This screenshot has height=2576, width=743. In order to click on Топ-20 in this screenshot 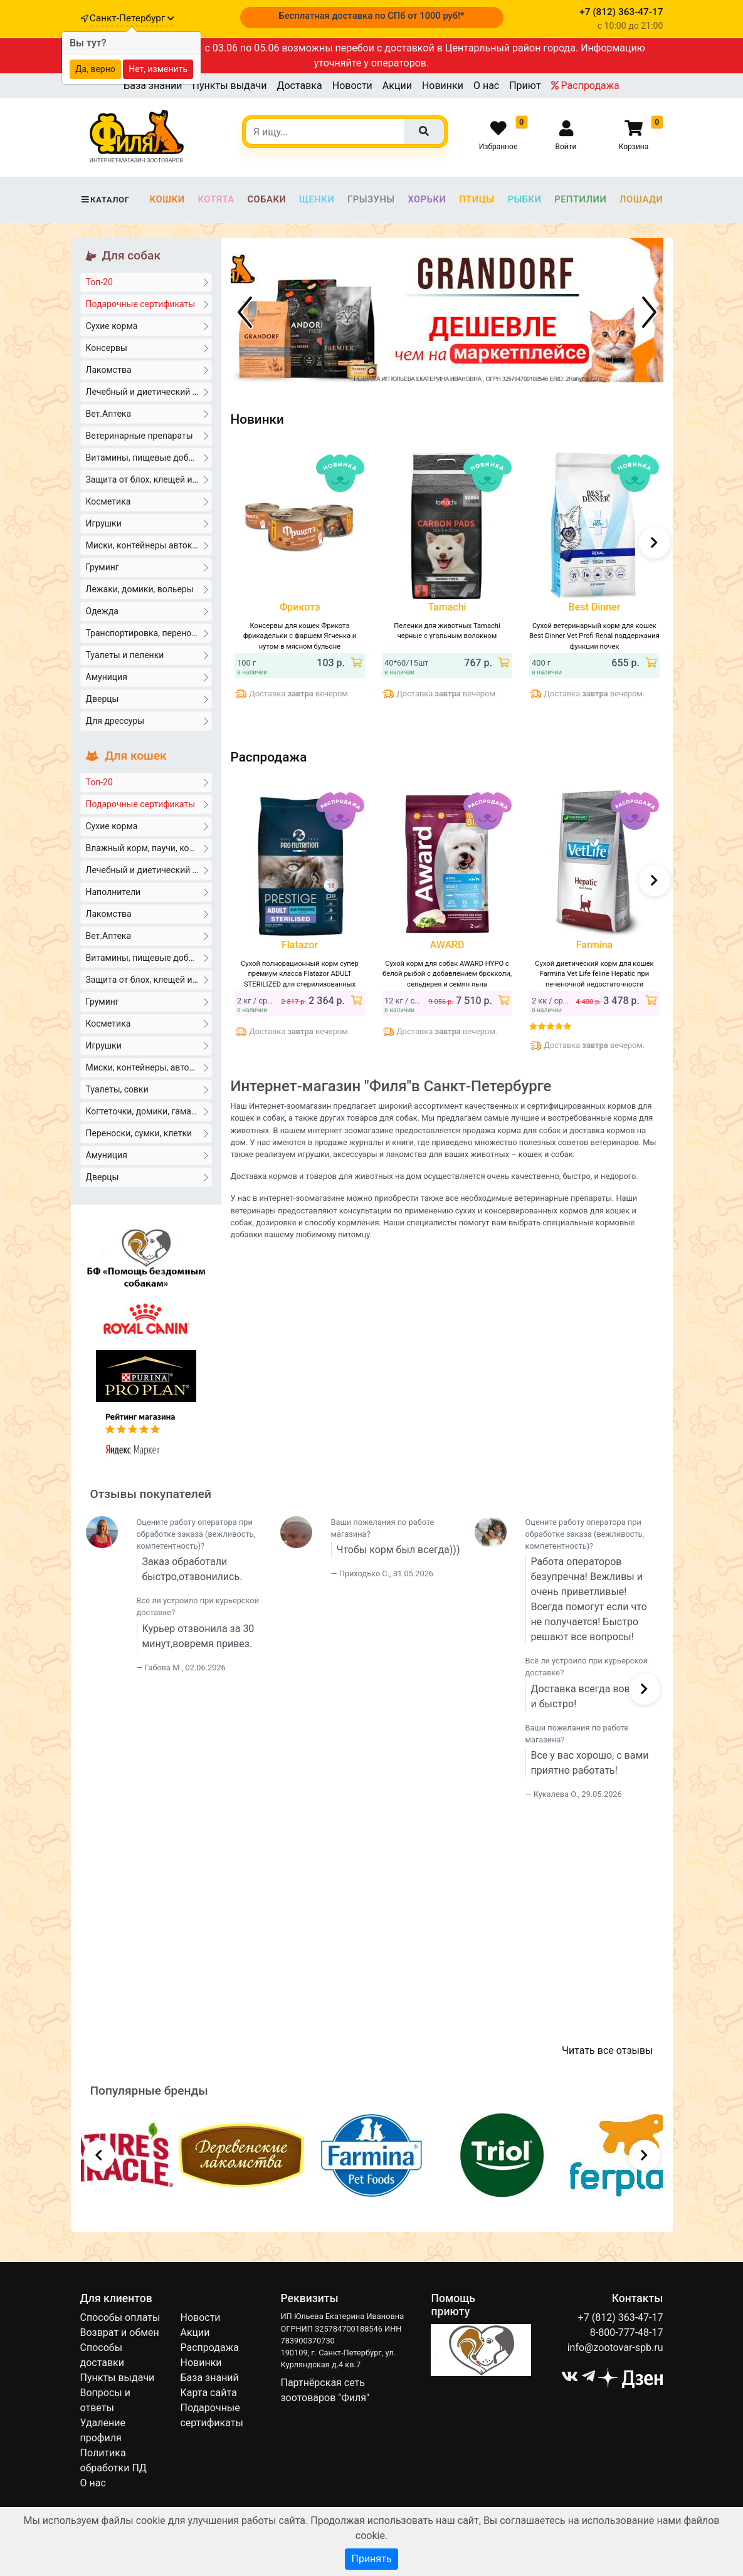, I will do `click(147, 281)`.